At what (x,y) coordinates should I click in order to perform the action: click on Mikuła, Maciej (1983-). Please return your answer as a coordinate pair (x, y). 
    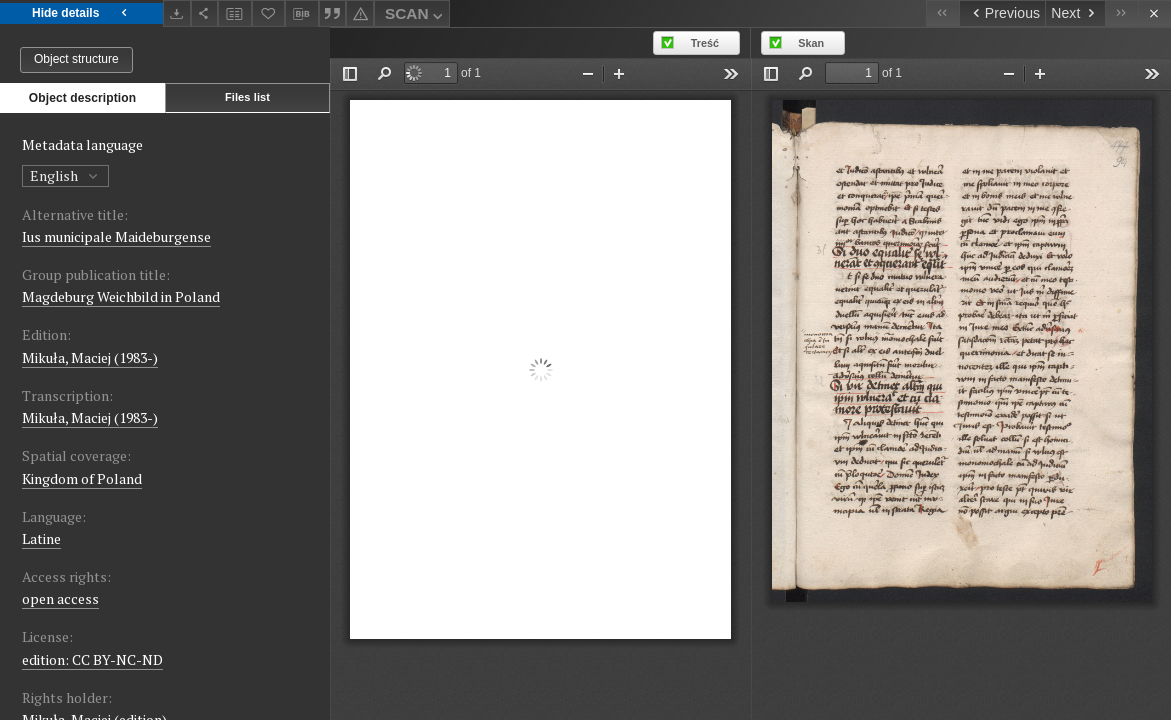
    Looking at the image, I should click on (90, 357).